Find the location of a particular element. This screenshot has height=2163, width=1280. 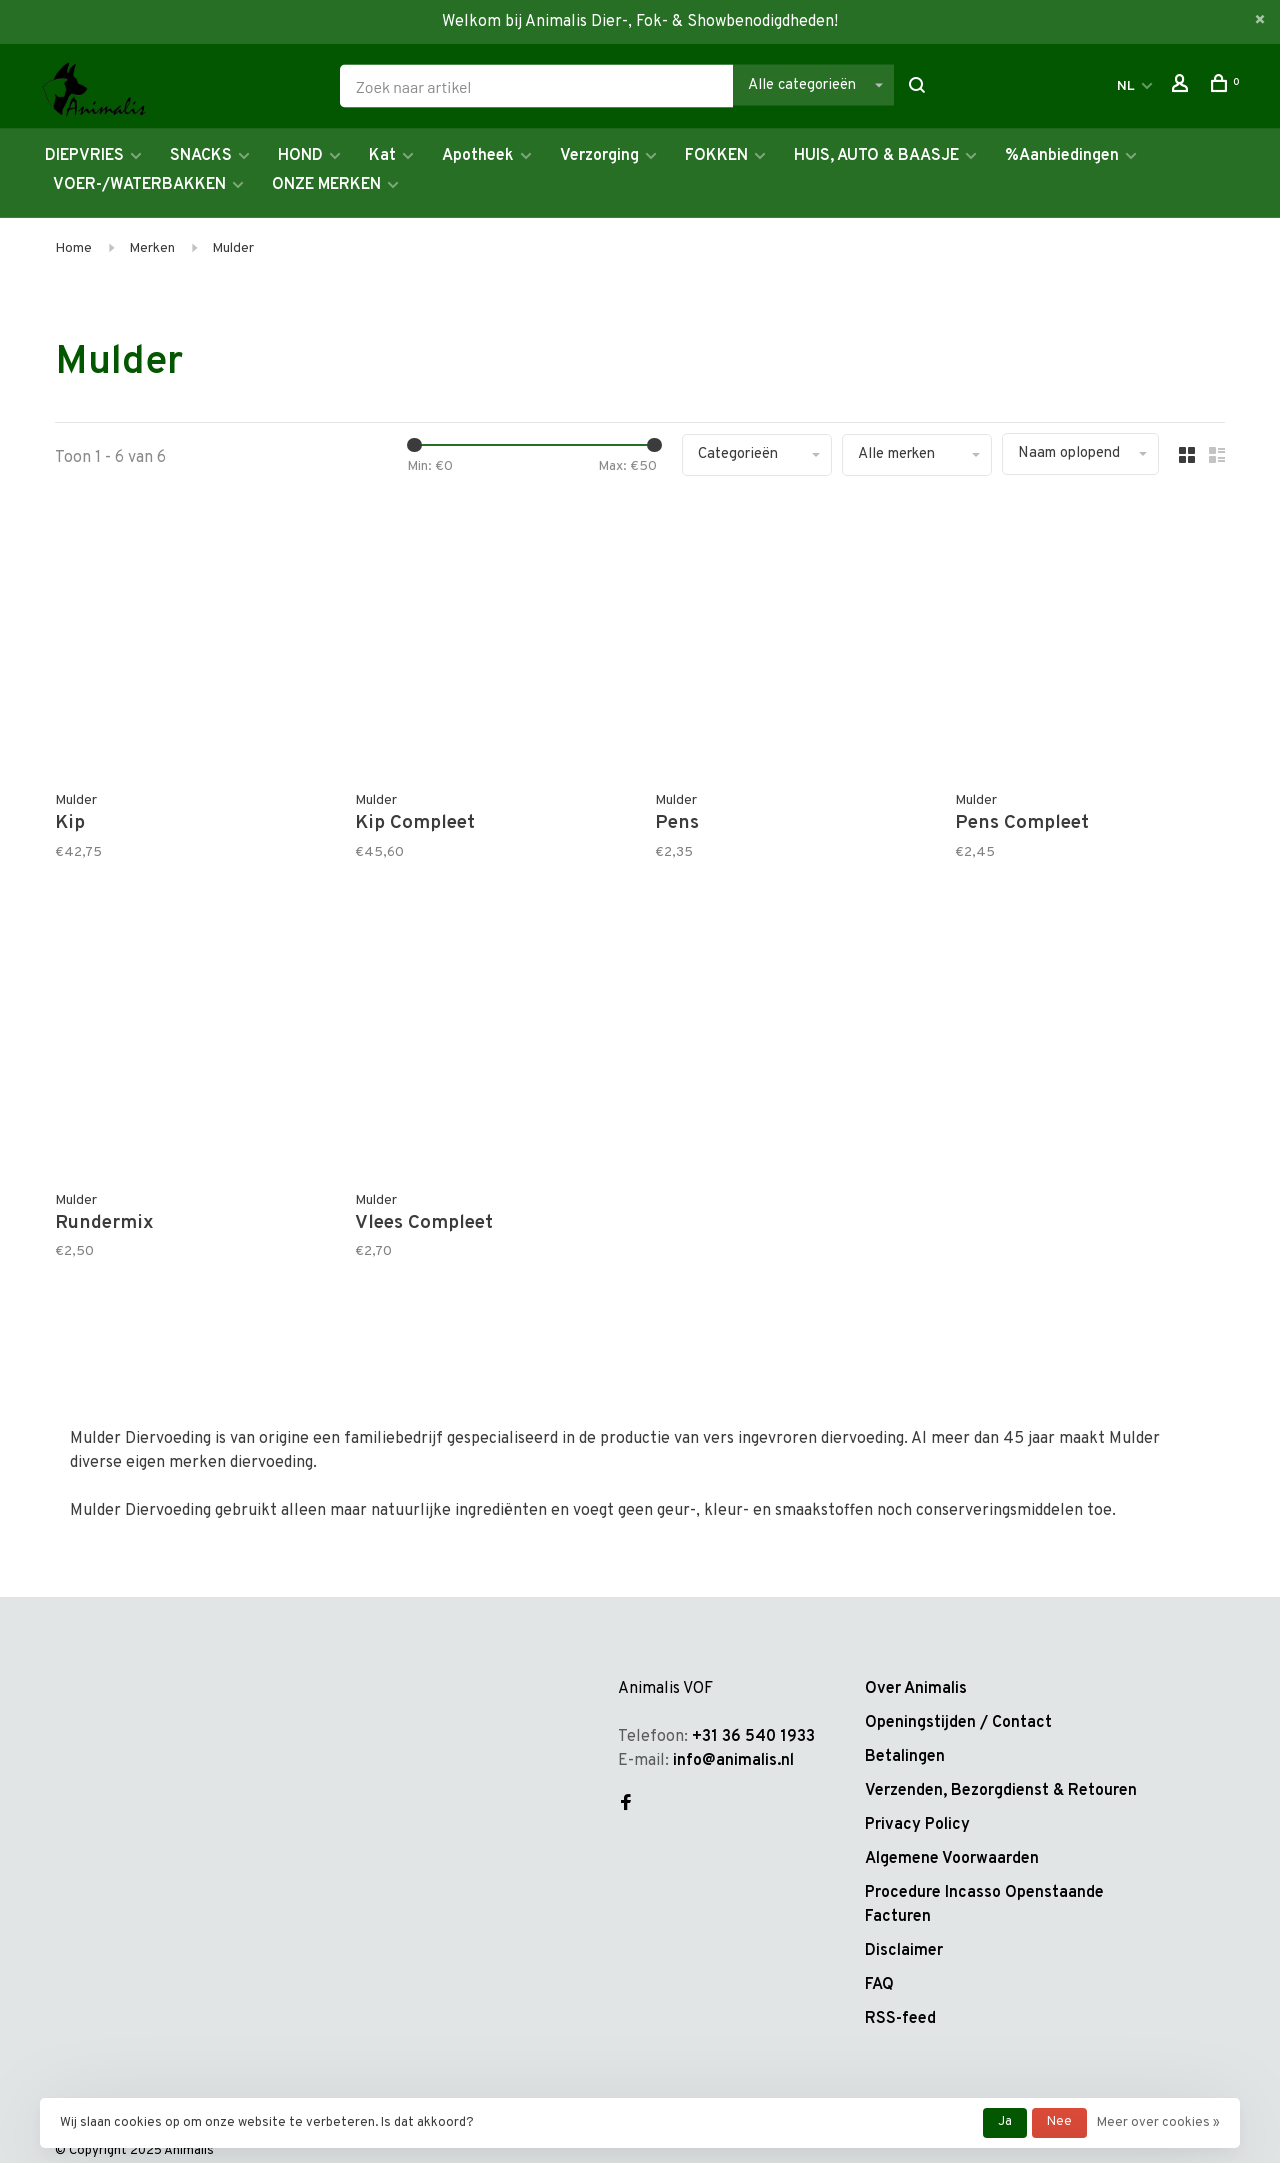

Mulder is located at coordinates (233, 248).